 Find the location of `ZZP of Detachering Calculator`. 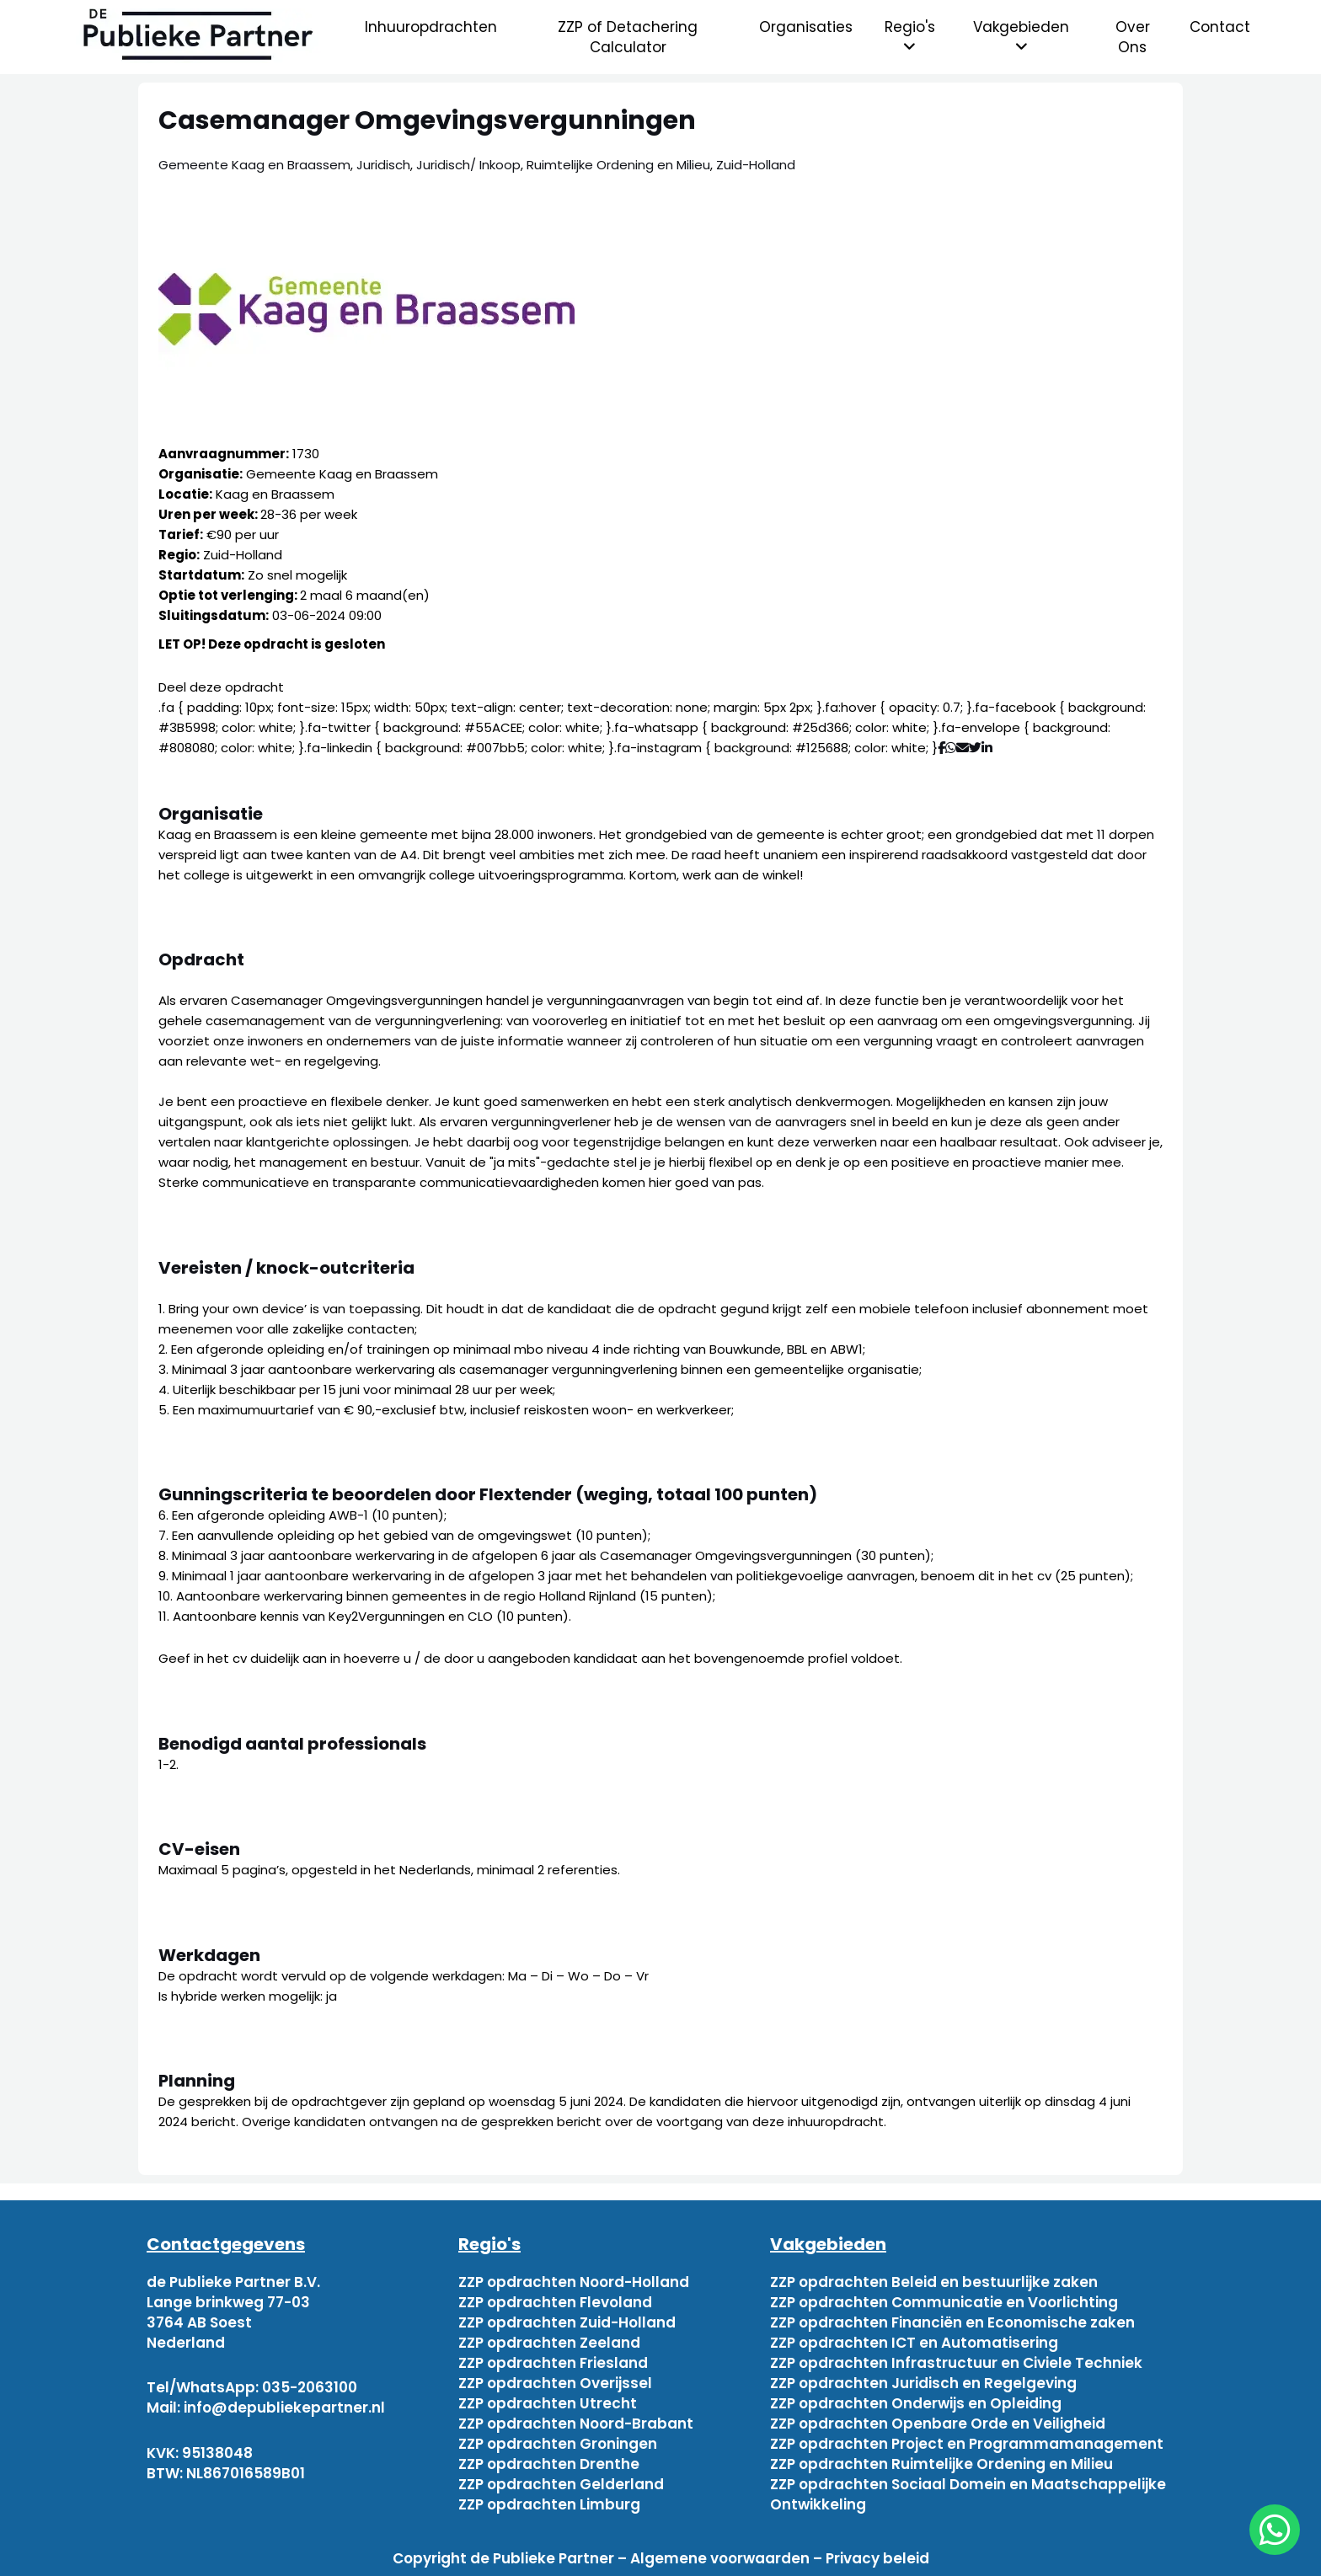

ZZP of Detachering Calculator is located at coordinates (628, 37).